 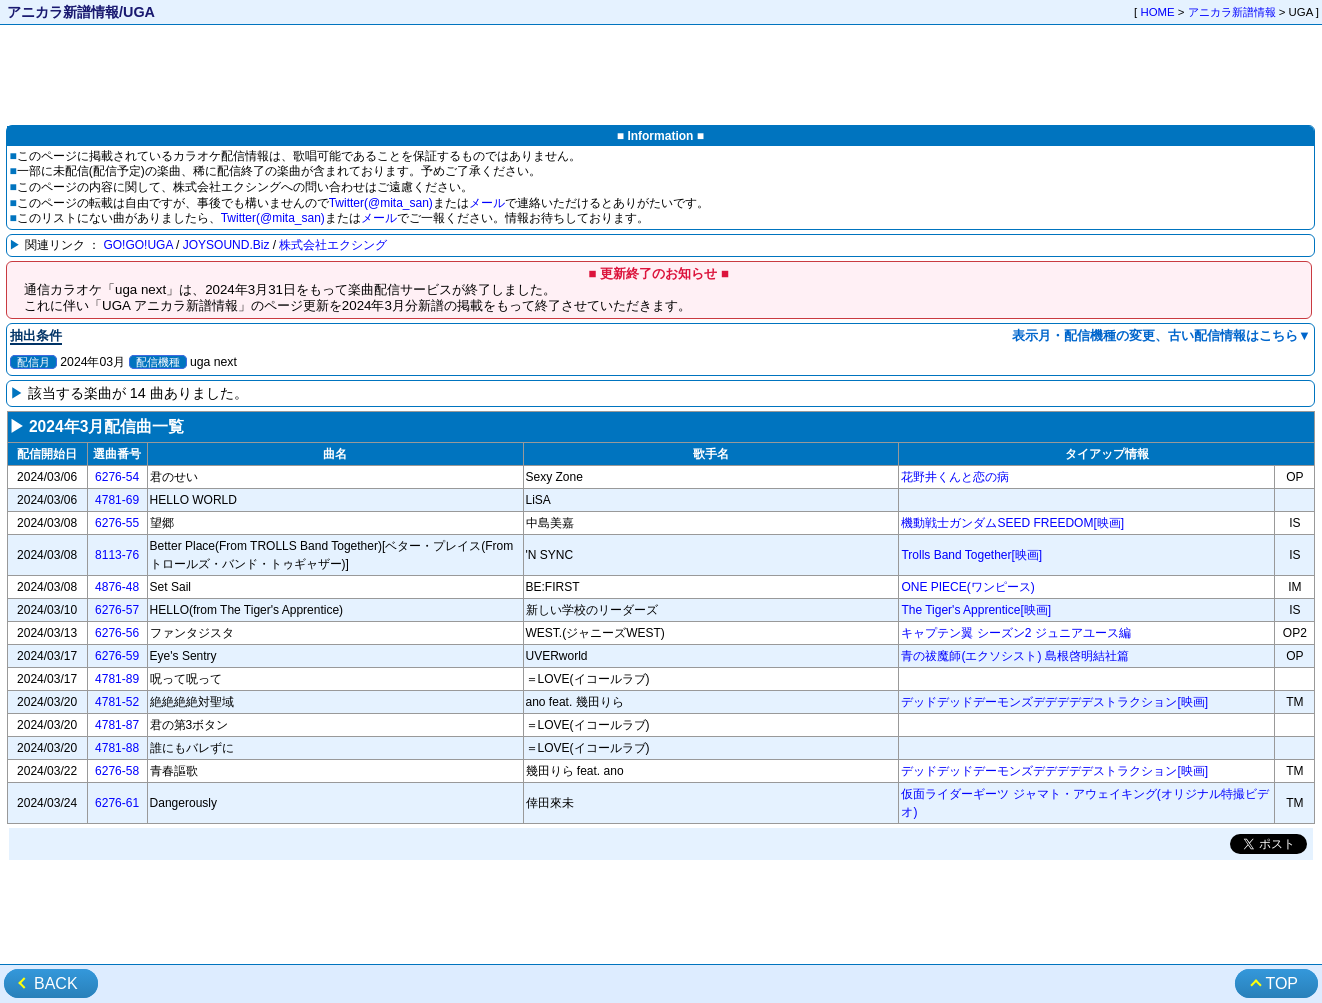 I want to click on HOME, so click(x=1157, y=12).